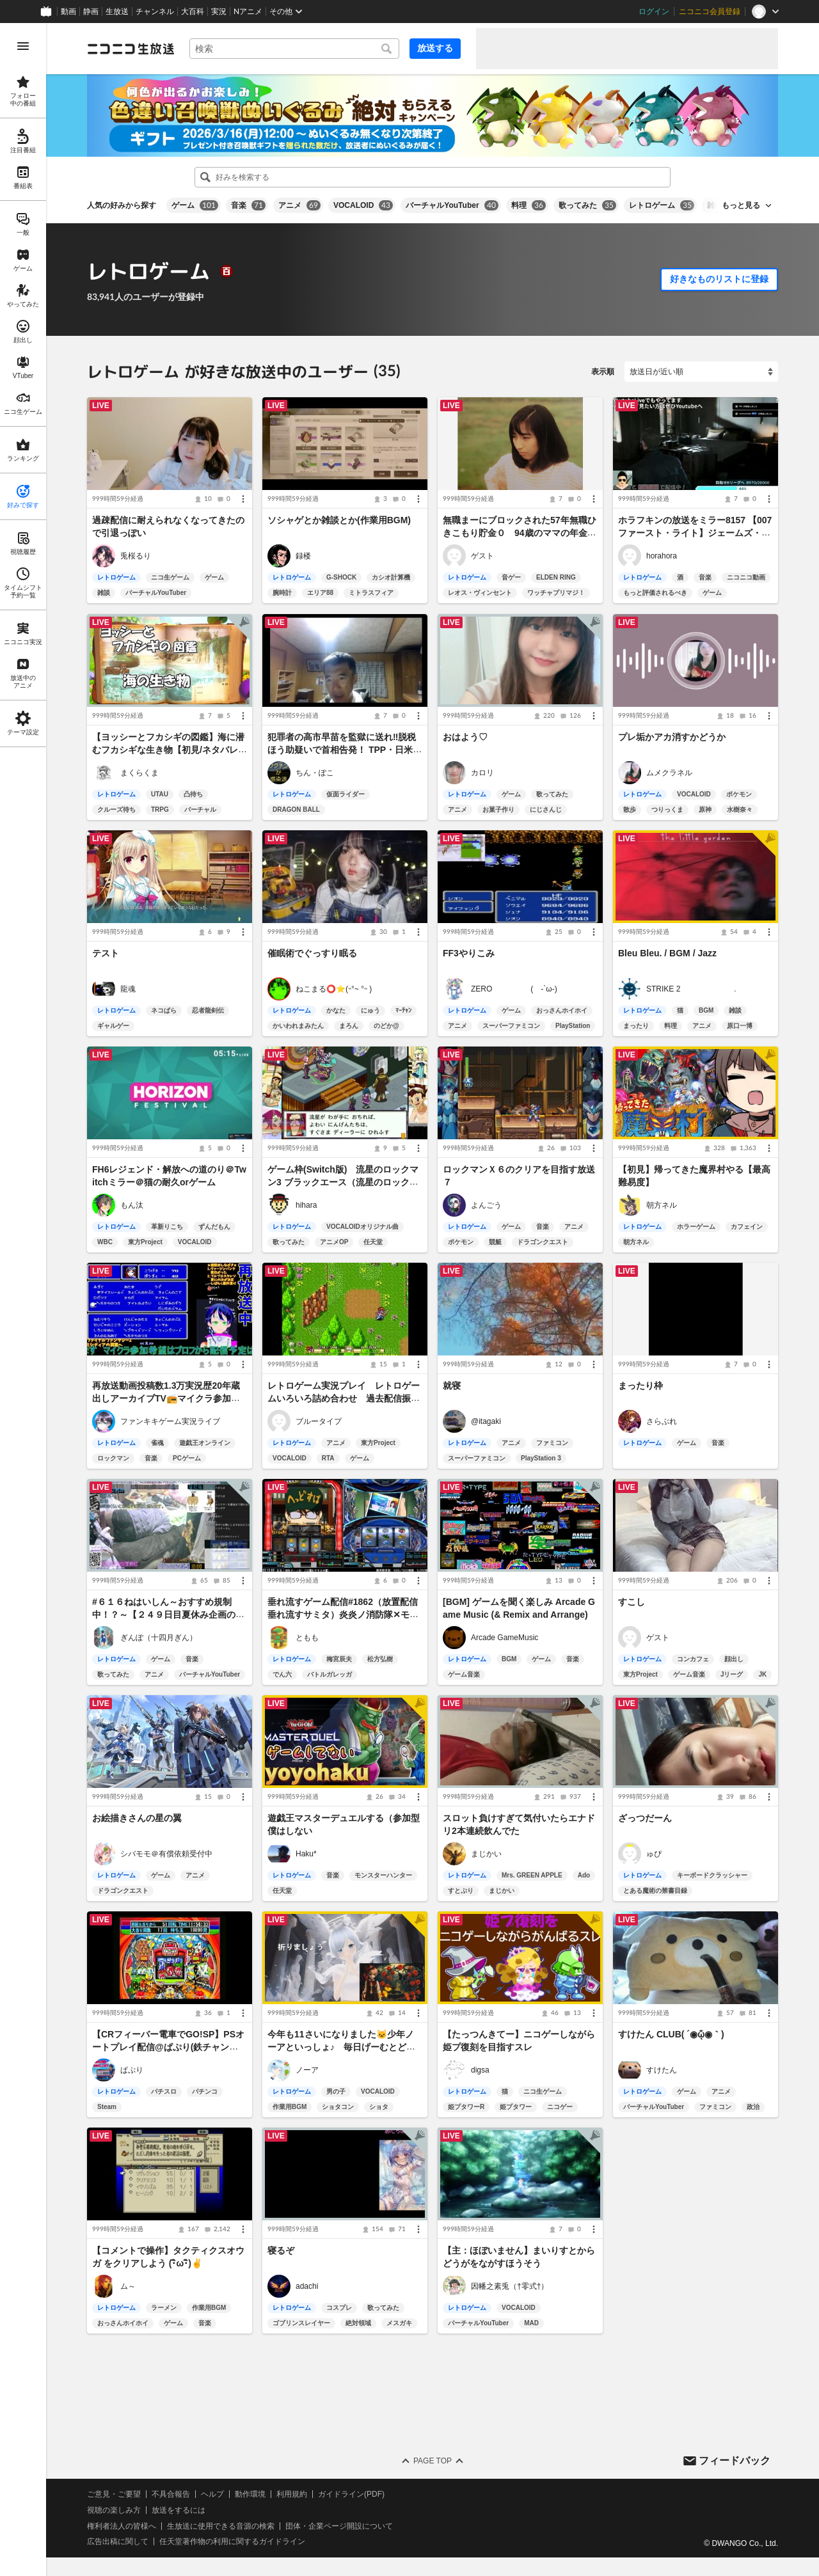 The width and height of the screenshot is (819, 2576). Describe the element at coordinates (482, 772) in the screenshot. I see `カロリ` at that location.